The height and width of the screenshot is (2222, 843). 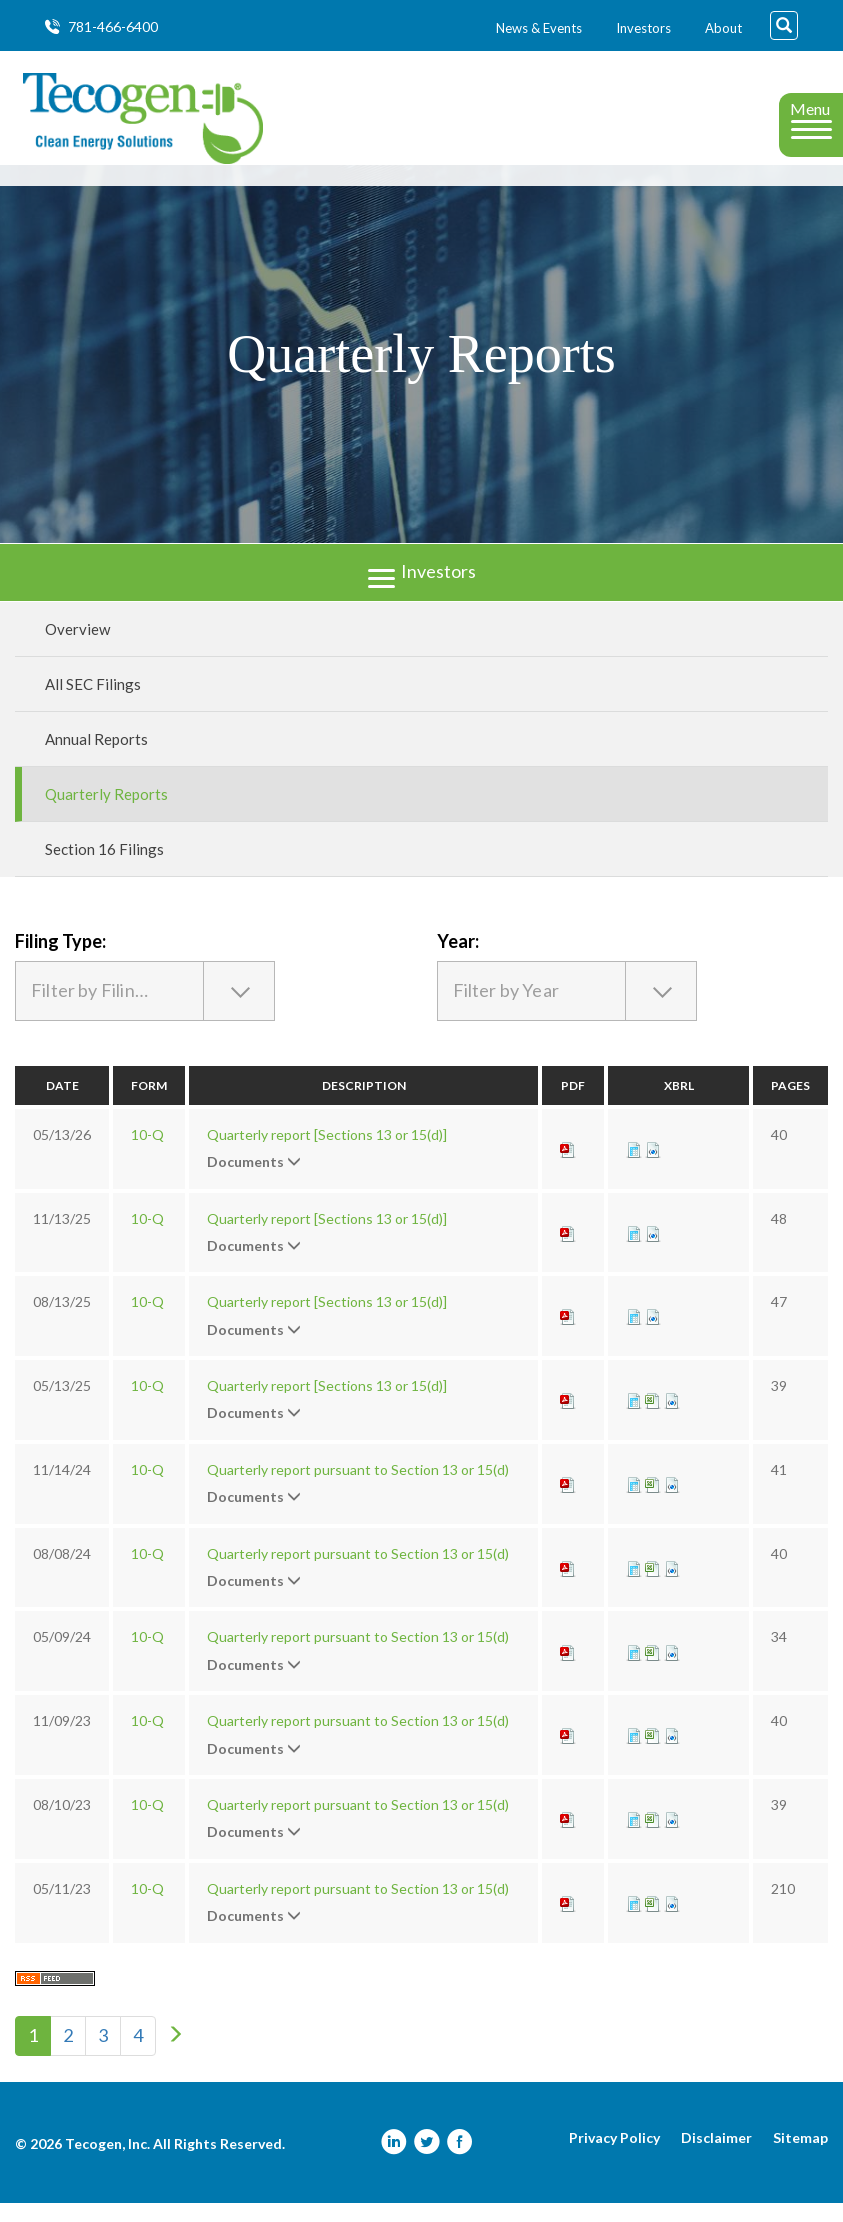 What do you see at coordinates (77, 647) in the screenshot?
I see `Overview` at bounding box center [77, 647].